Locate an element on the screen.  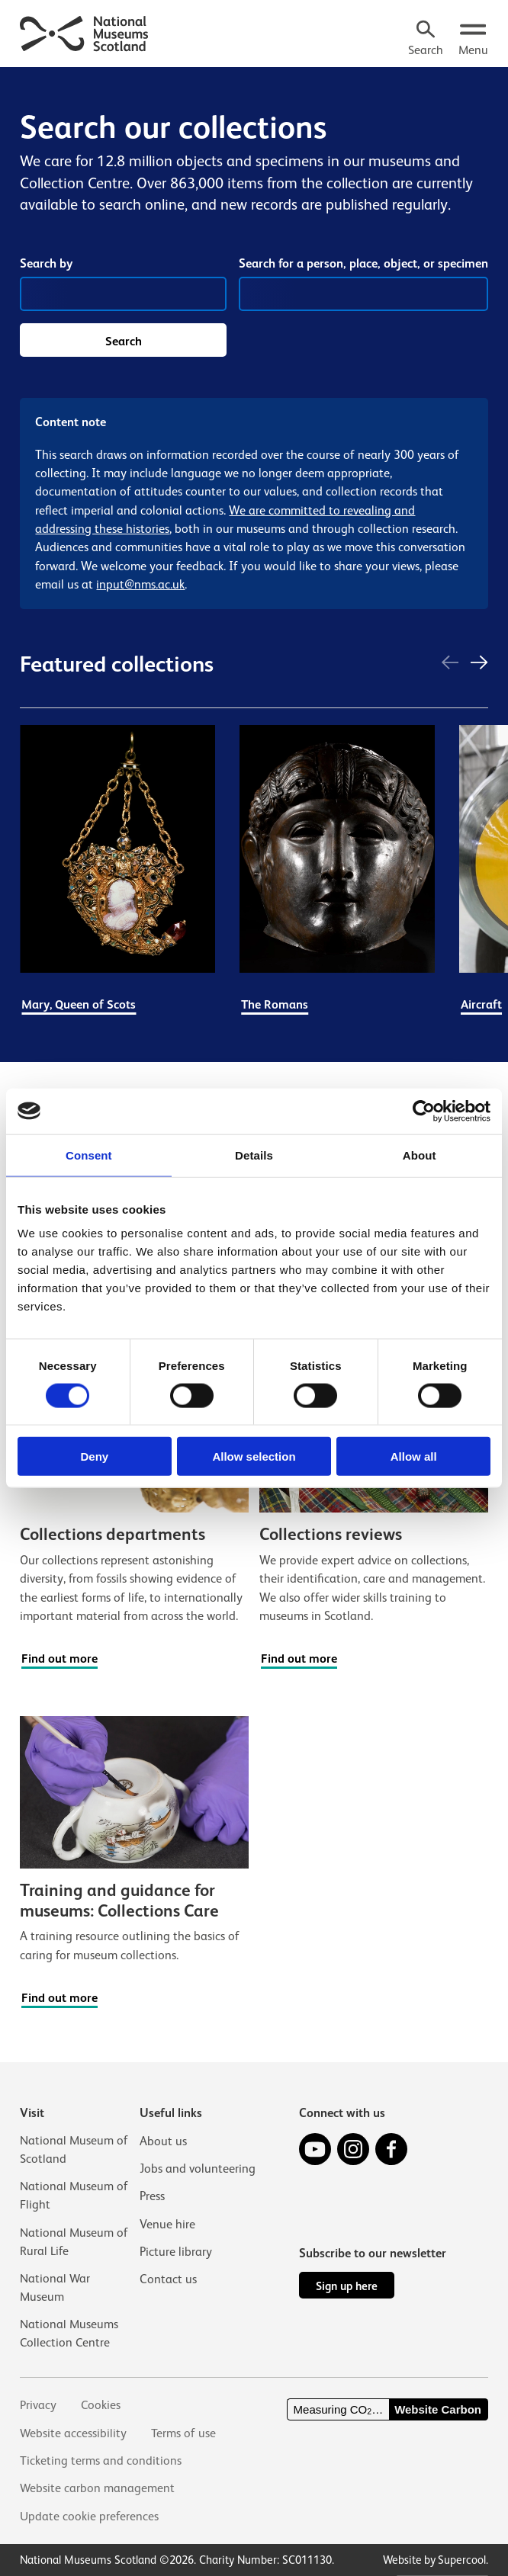
Update cookie preferences is located at coordinates (89, 2516).